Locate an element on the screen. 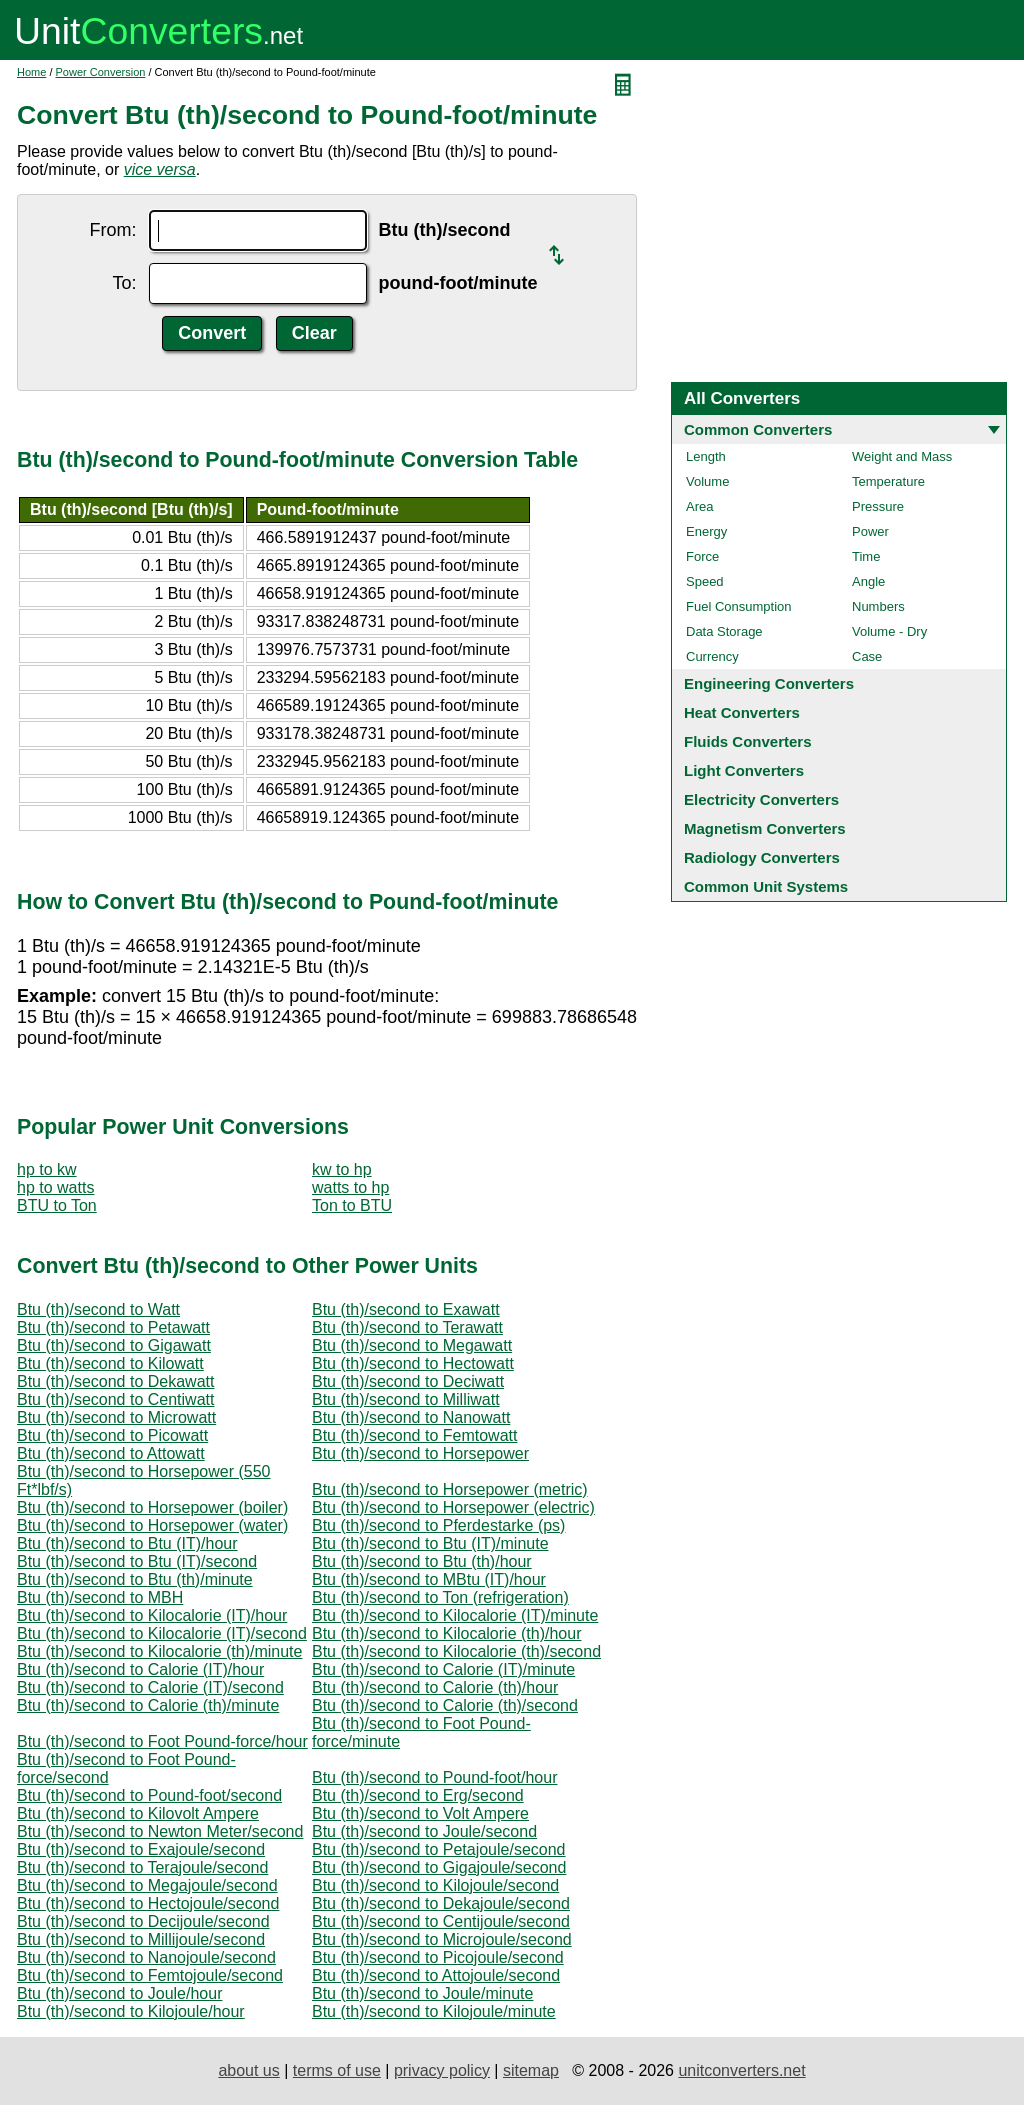  Btu (th)/second to Calorie (th)/second is located at coordinates (445, 1705).